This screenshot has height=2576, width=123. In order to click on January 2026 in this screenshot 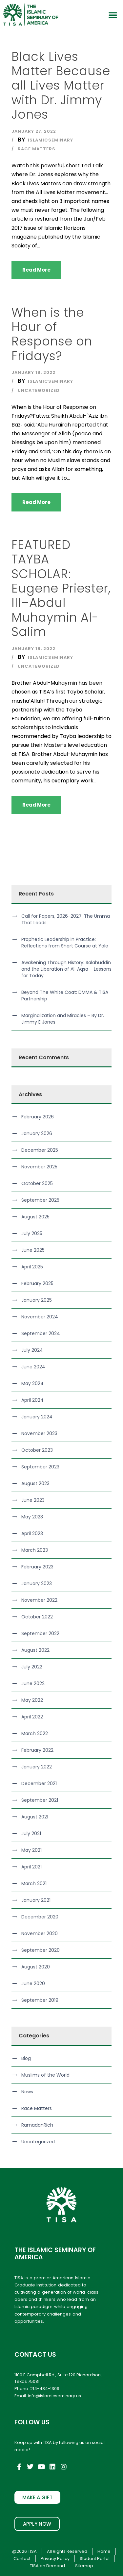, I will do `click(36, 1133)`.